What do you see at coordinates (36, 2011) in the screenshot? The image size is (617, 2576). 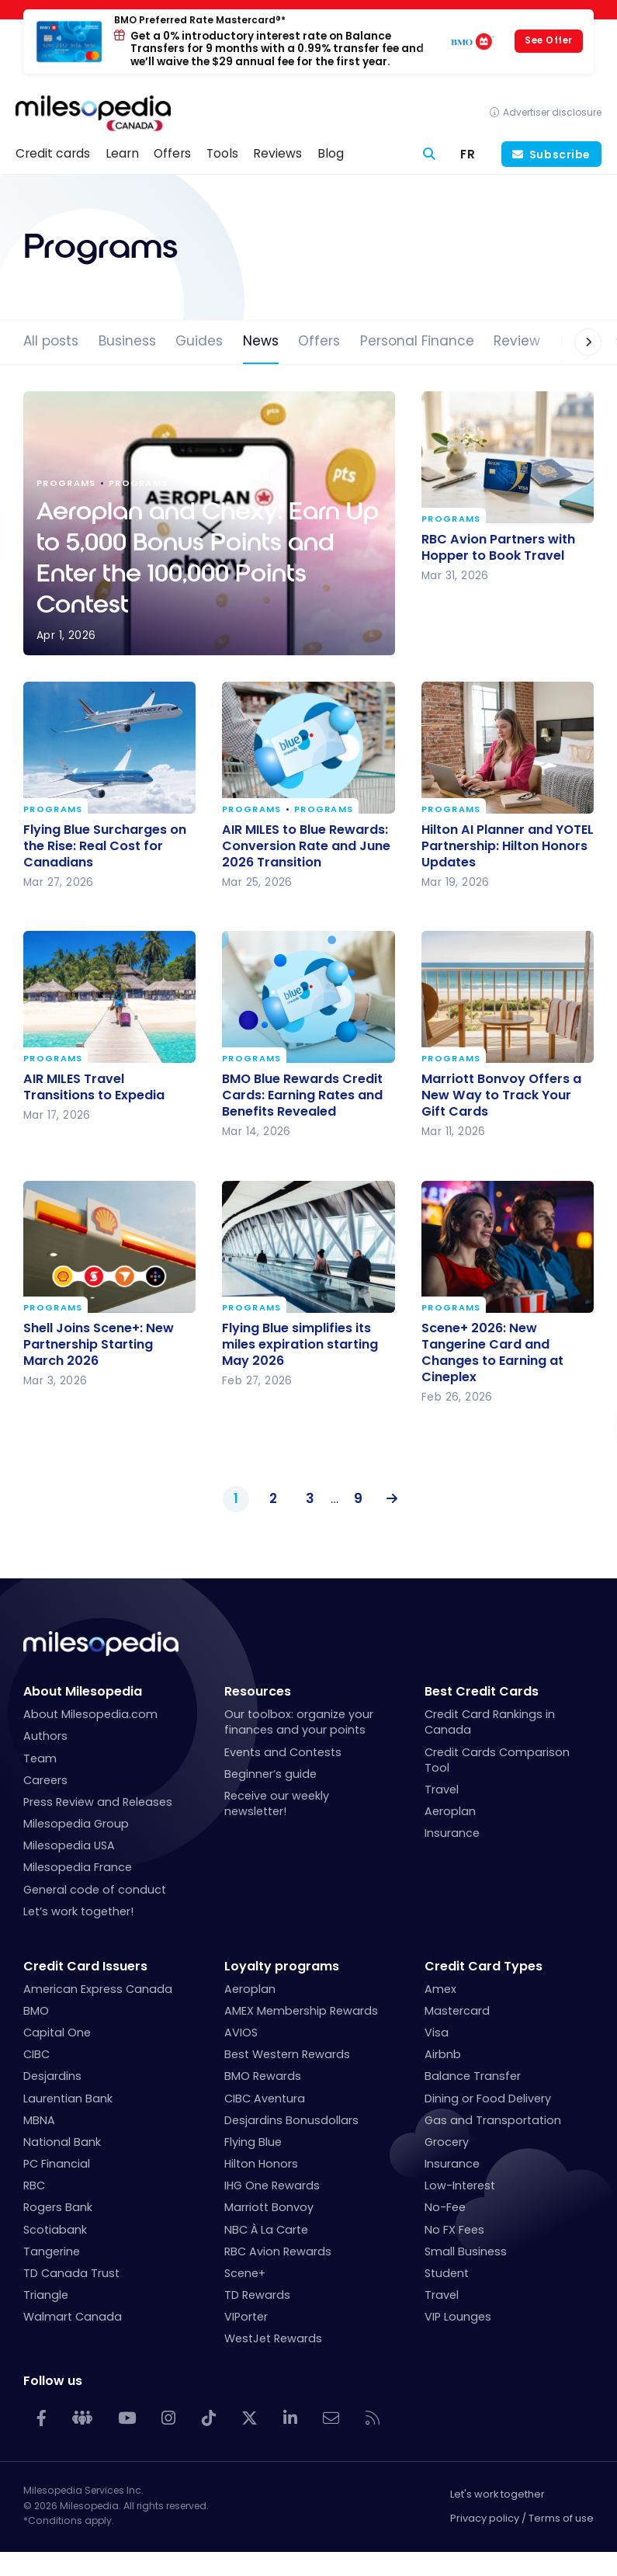 I see `BMO` at bounding box center [36, 2011].